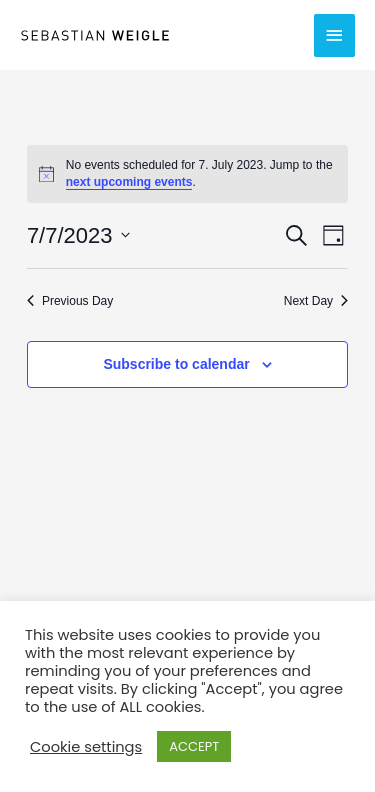 Image resolution: width=375 pixels, height=792 pixels. What do you see at coordinates (194, 746) in the screenshot?
I see `ACCEPT [button]` at bounding box center [194, 746].